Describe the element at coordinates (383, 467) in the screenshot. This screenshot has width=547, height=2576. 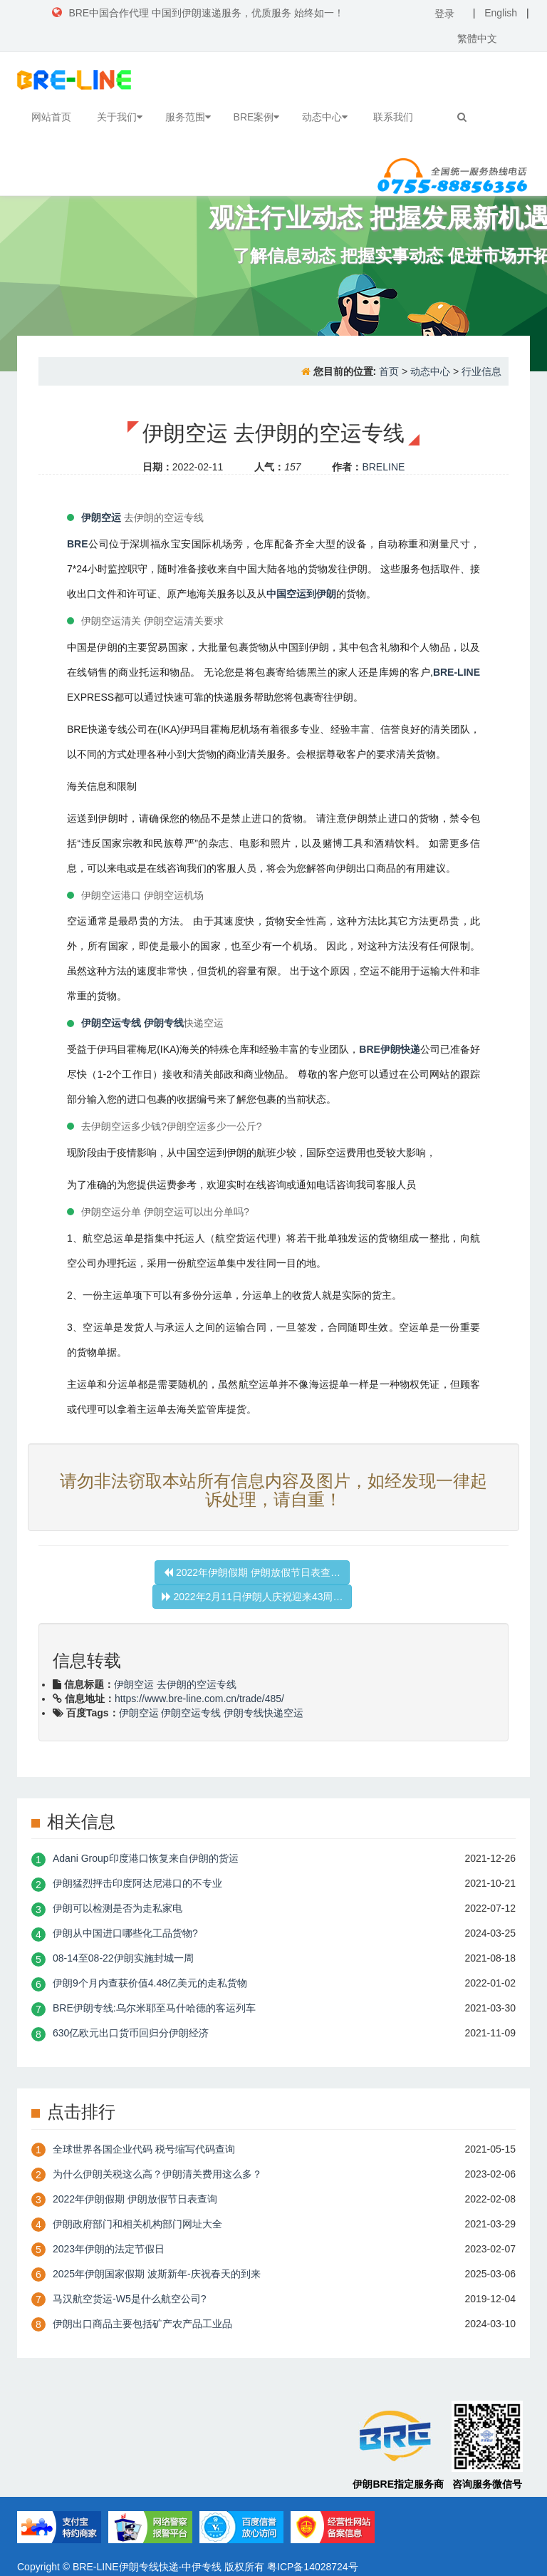
I see `BRELINE` at that location.